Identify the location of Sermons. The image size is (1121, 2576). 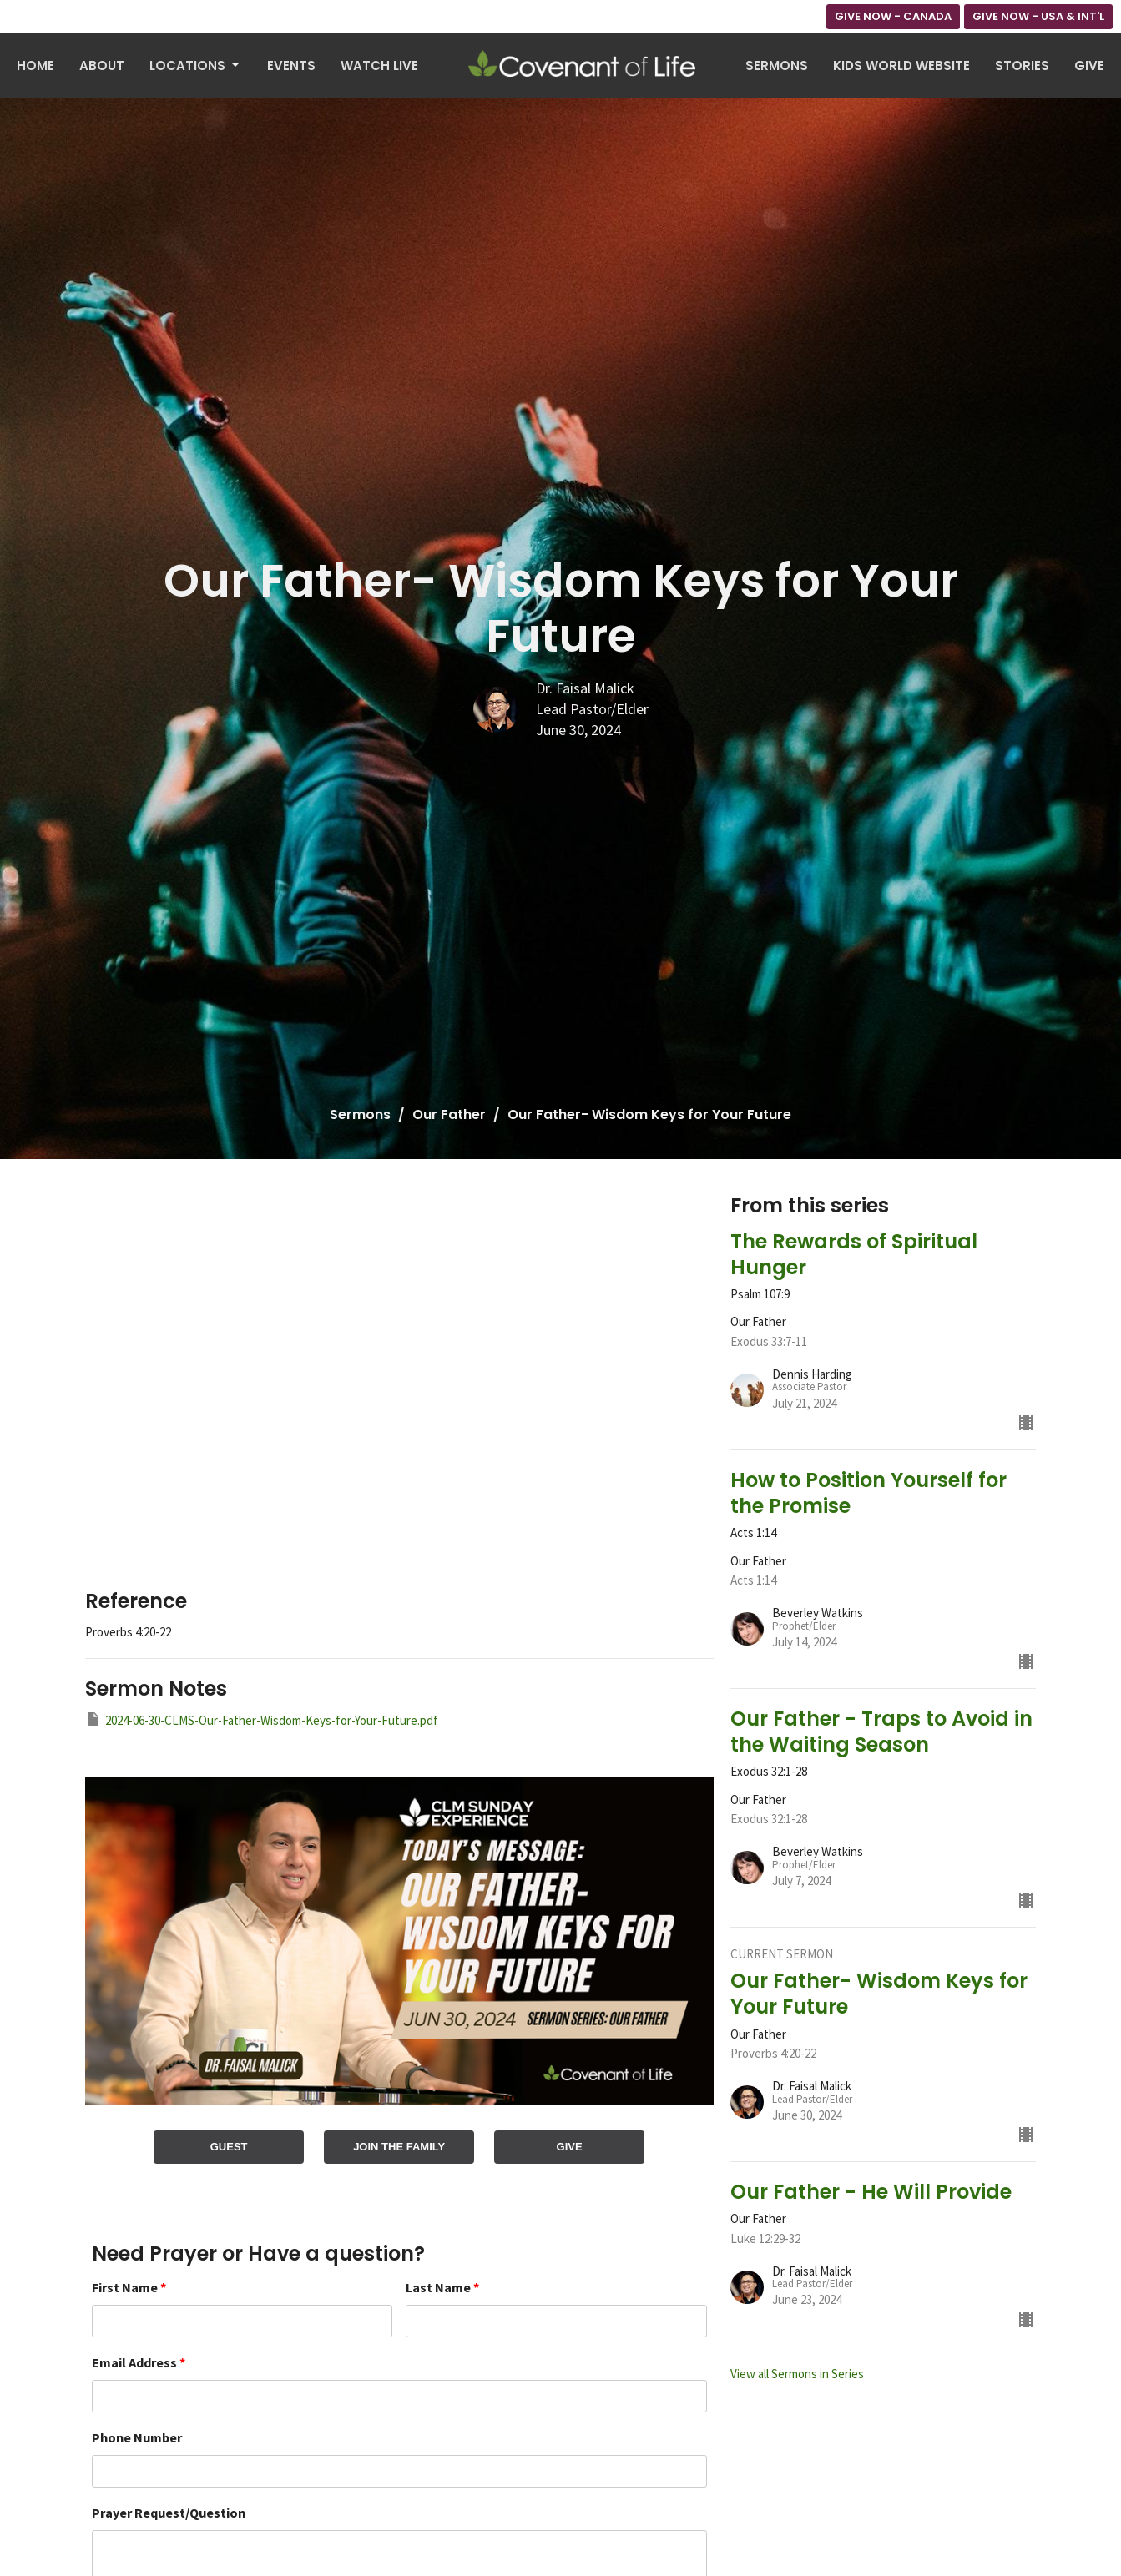
(776, 65).